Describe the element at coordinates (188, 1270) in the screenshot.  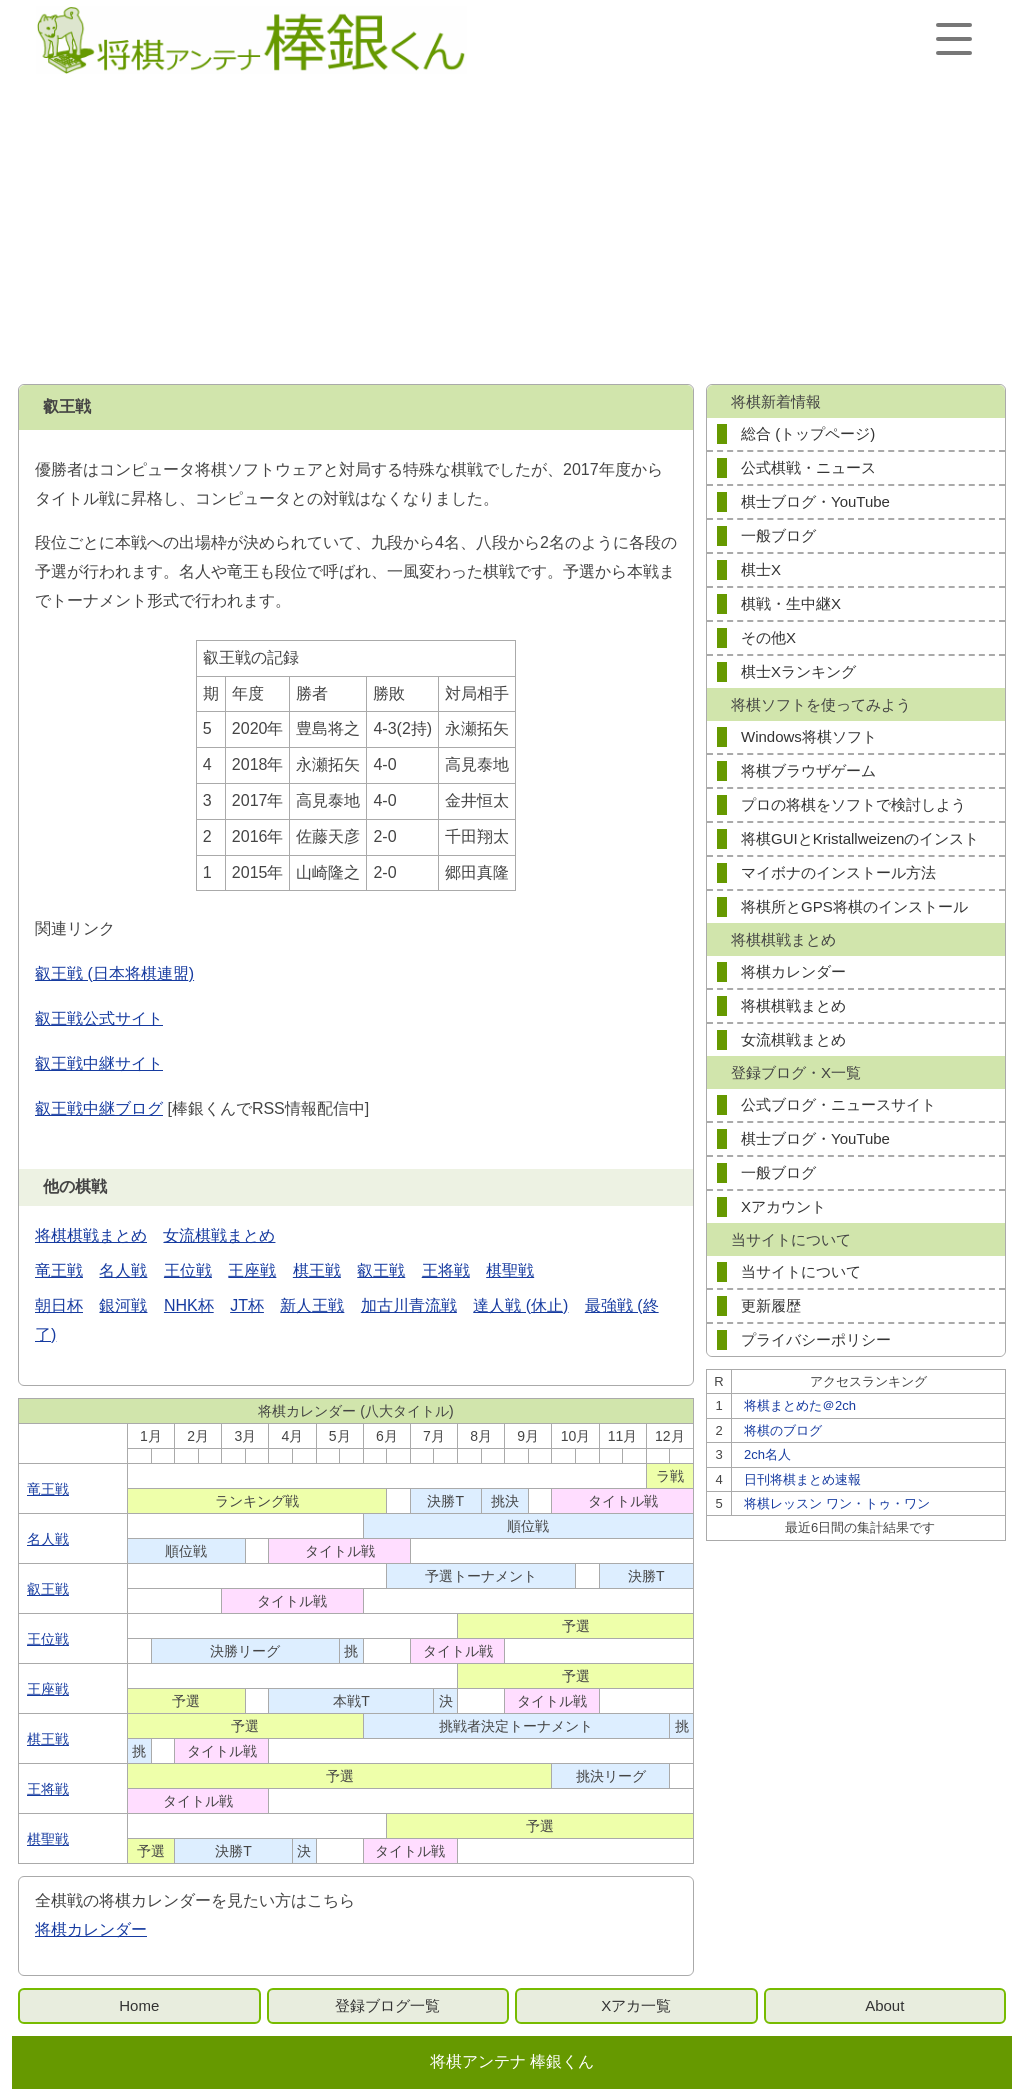
I see `王位戦` at that location.